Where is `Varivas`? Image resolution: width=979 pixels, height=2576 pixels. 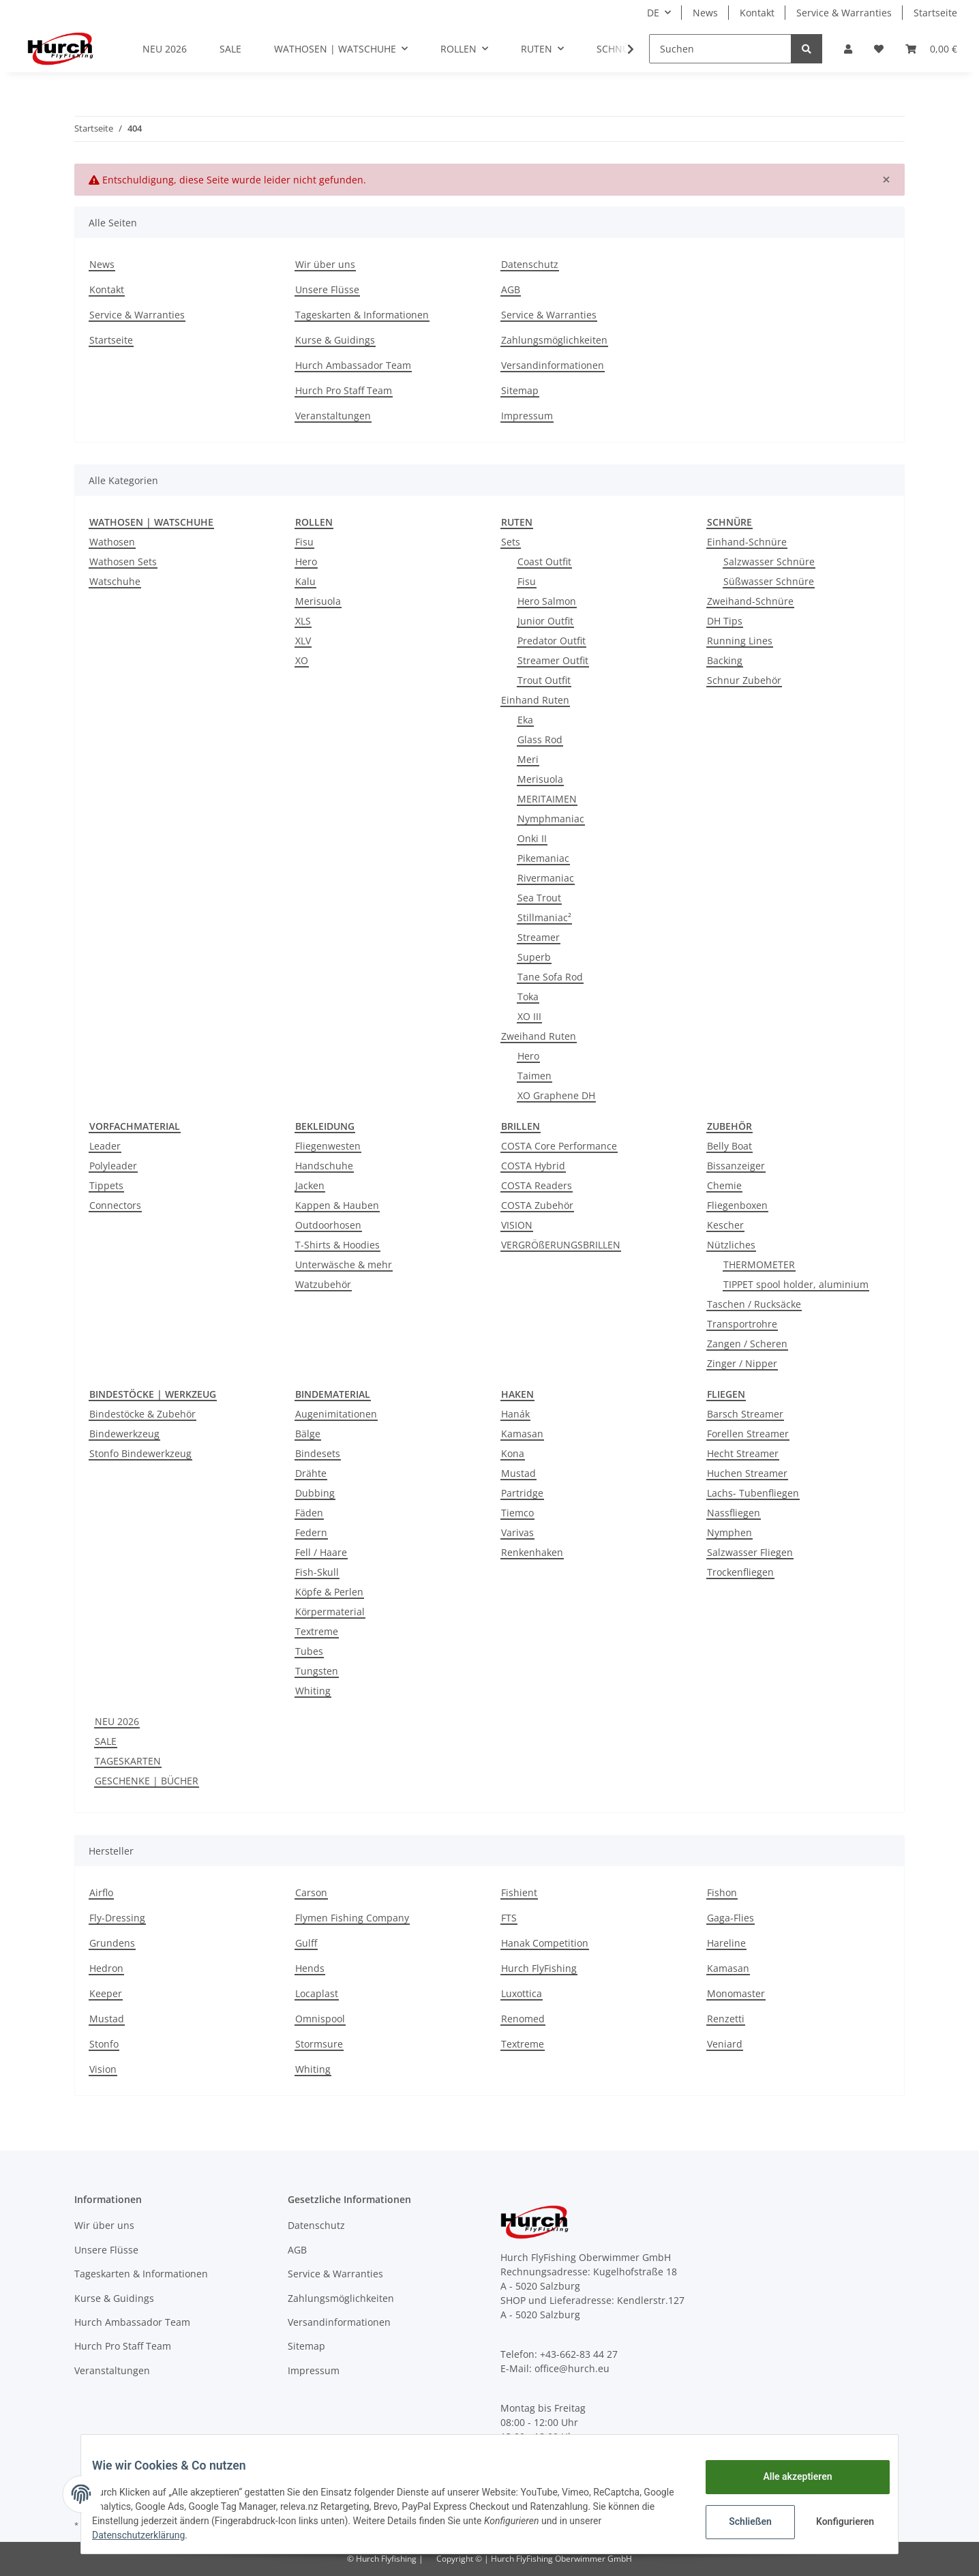 Varivas is located at coordinates (517, 1532).